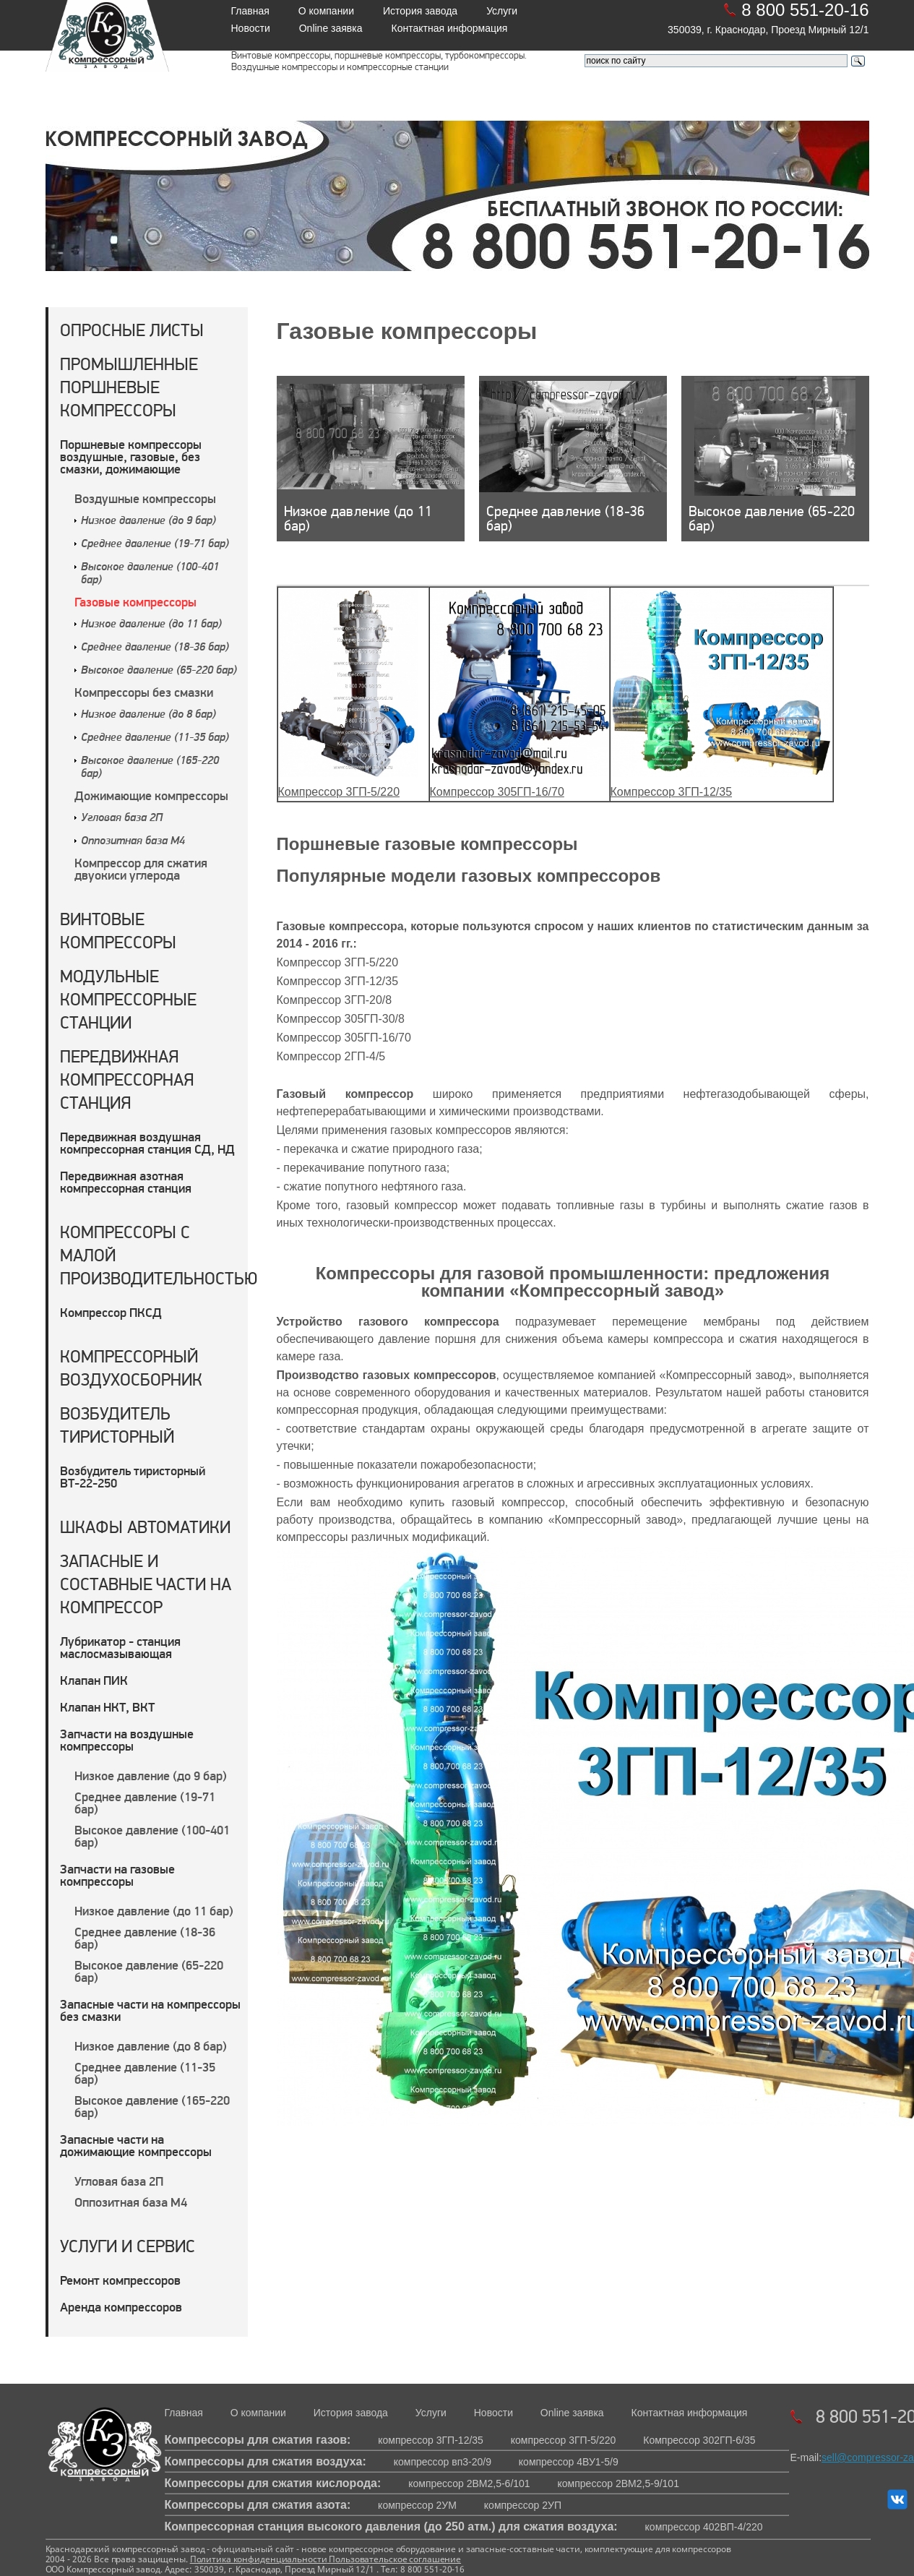  I want to click on Оппозитная база М4, so click(133, 841).